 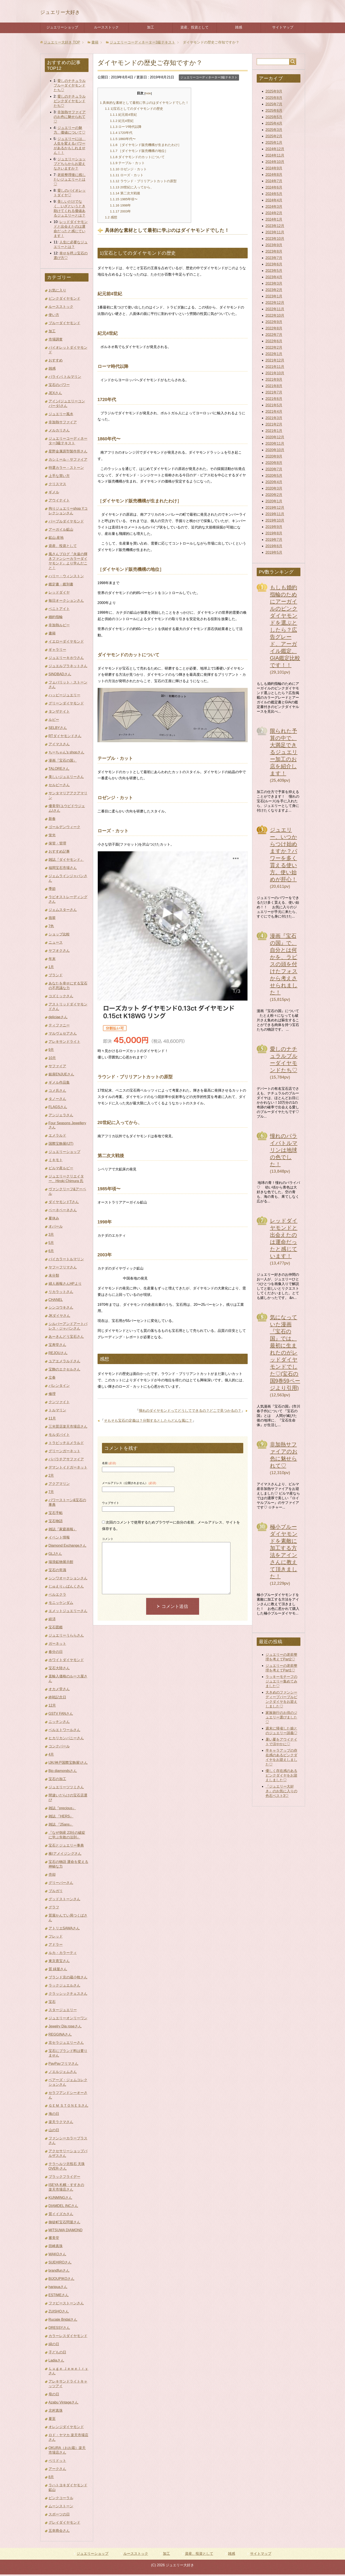 What do you see at coordinates (63, 1531) in the screenshot?
I see `雑誌『家庭画報』` at bounding box center [63, 1531].